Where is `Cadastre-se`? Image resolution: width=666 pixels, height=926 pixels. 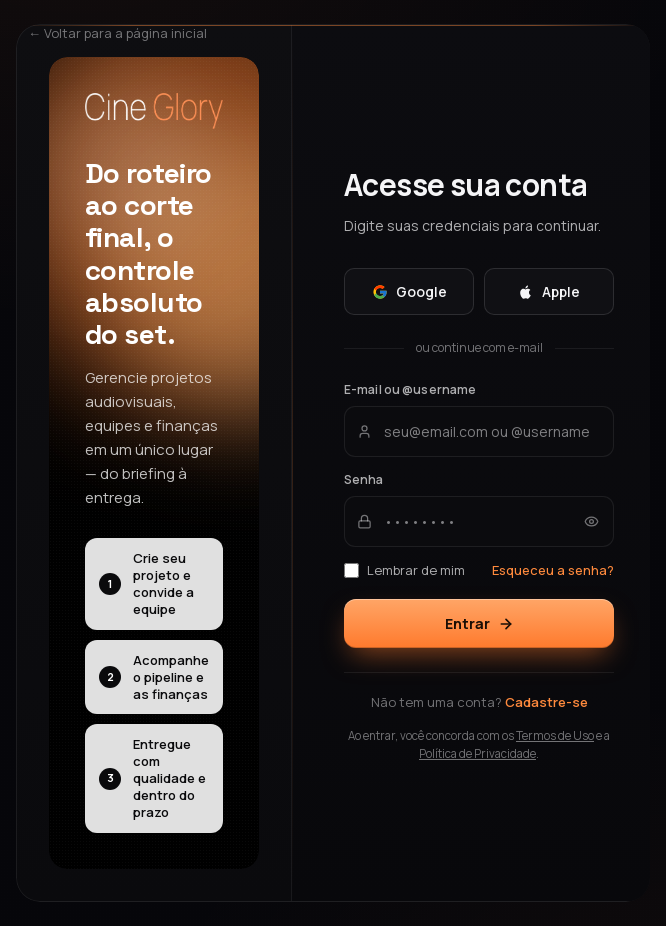 Cadastre-se is located at coordinates (546, 702).